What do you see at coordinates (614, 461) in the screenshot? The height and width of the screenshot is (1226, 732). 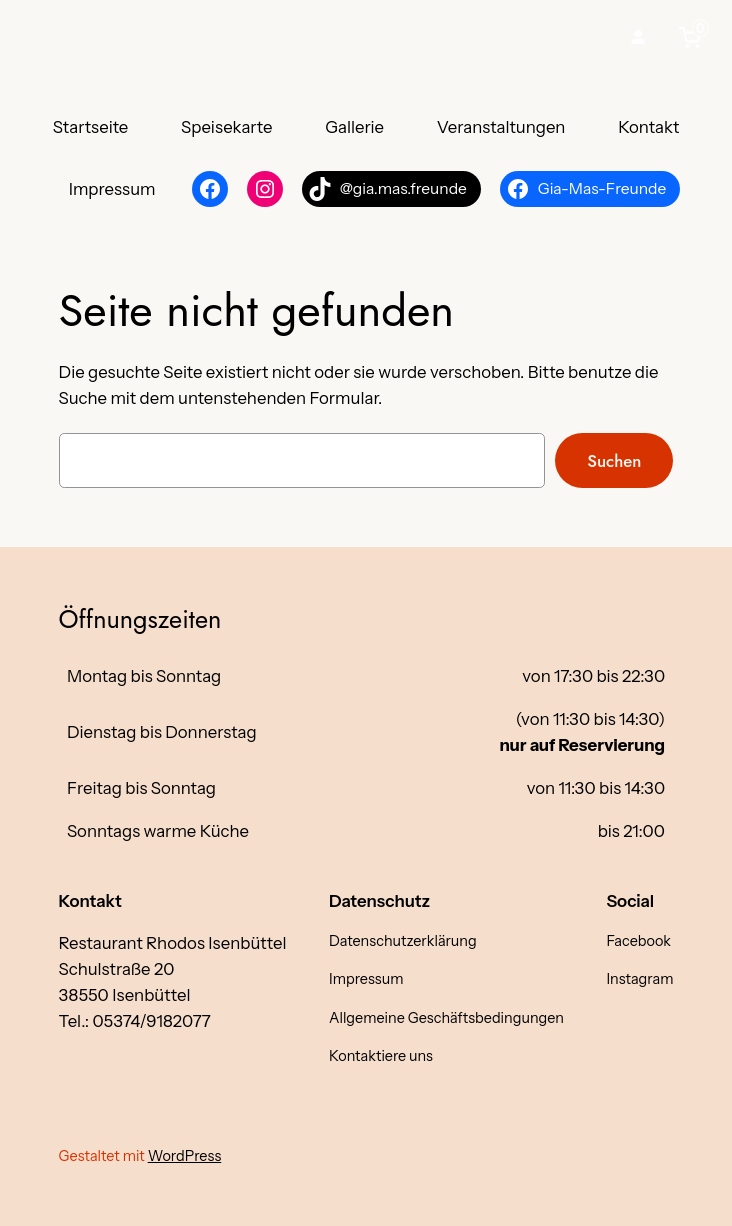 I see `Suchen` at bounding box center [614, 461].